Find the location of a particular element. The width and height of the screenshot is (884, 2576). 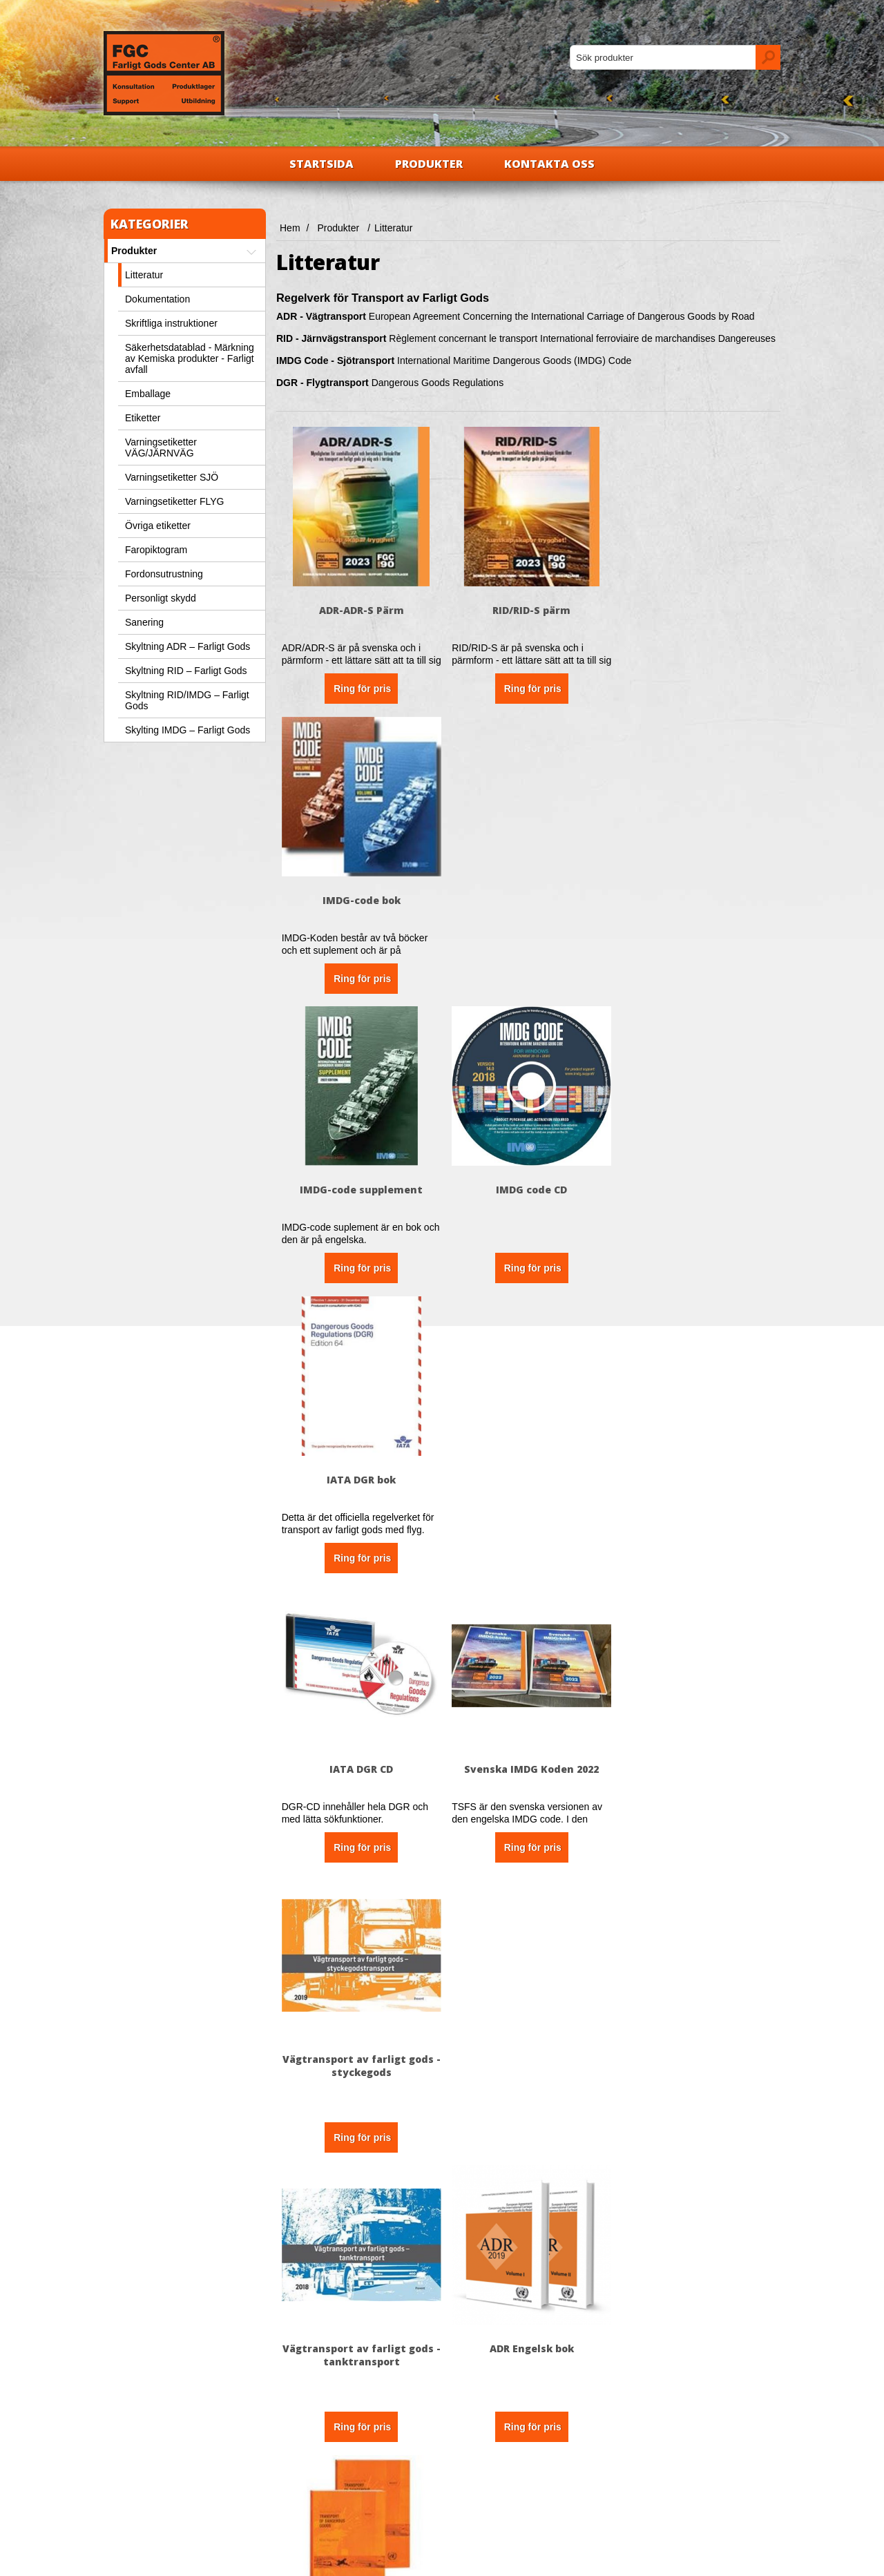

FAQ is located at coordinates (295, 2468).